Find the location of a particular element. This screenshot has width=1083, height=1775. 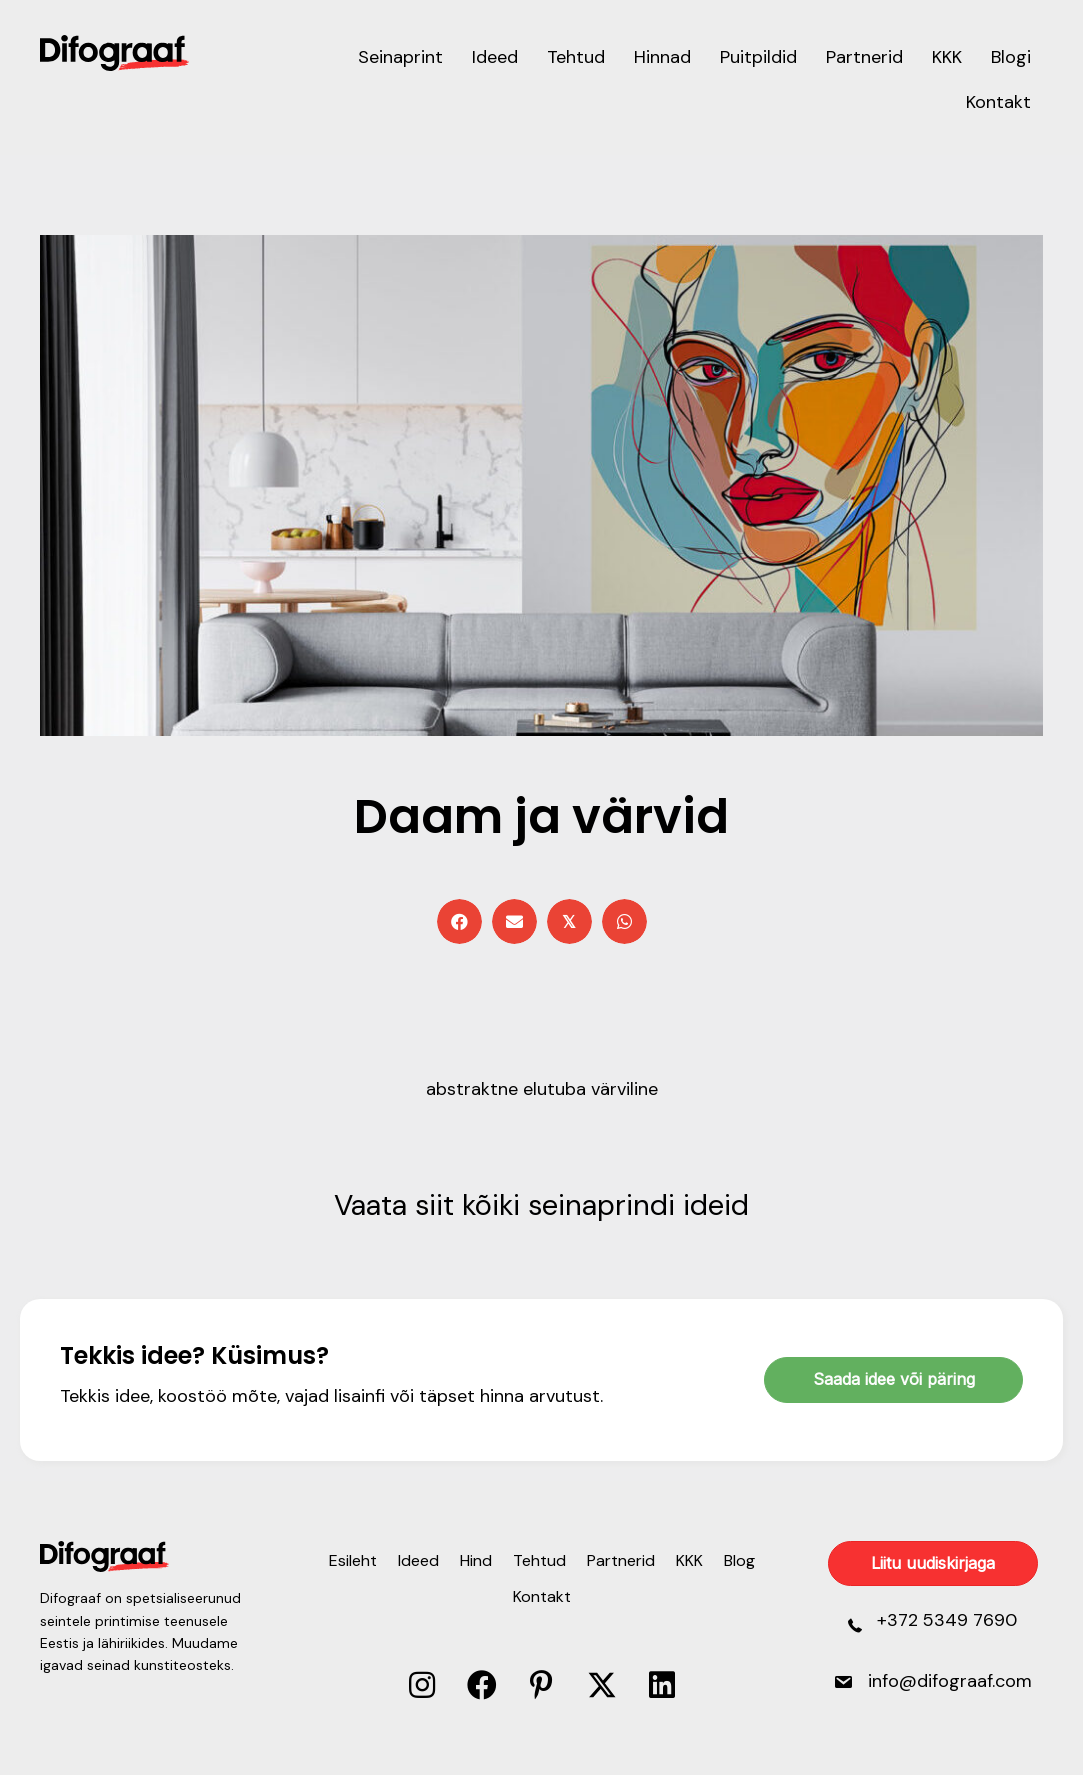

info@difograaf.com is located at coordinates (950, 1681).